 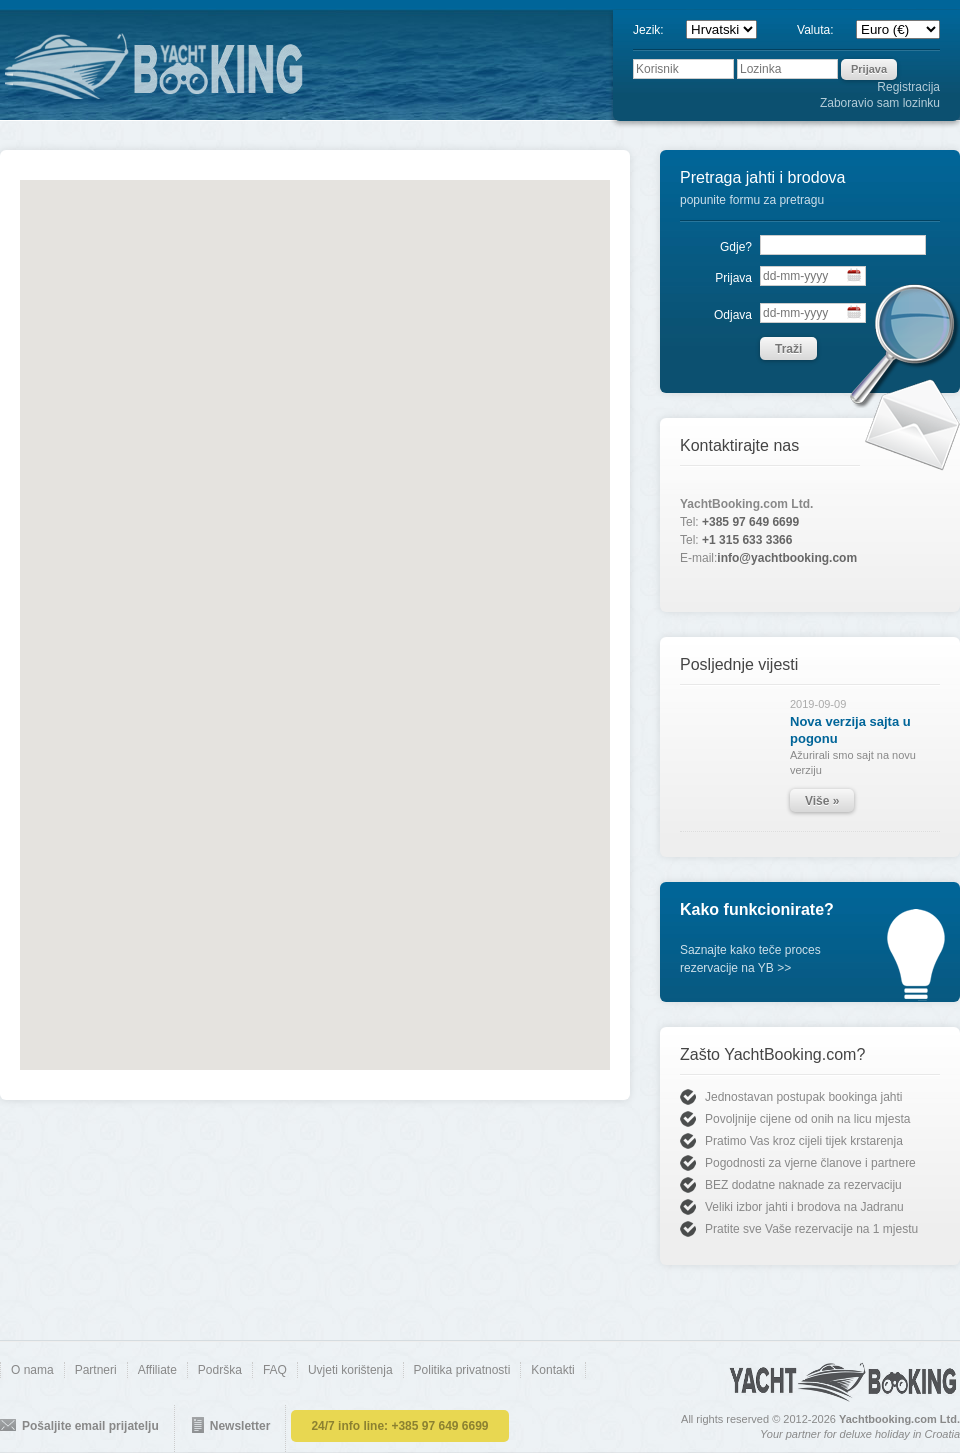 What do you see at coordinates (823, 30) in the screenshot?
I see `Valuta:` at bounding box center [823, 30].